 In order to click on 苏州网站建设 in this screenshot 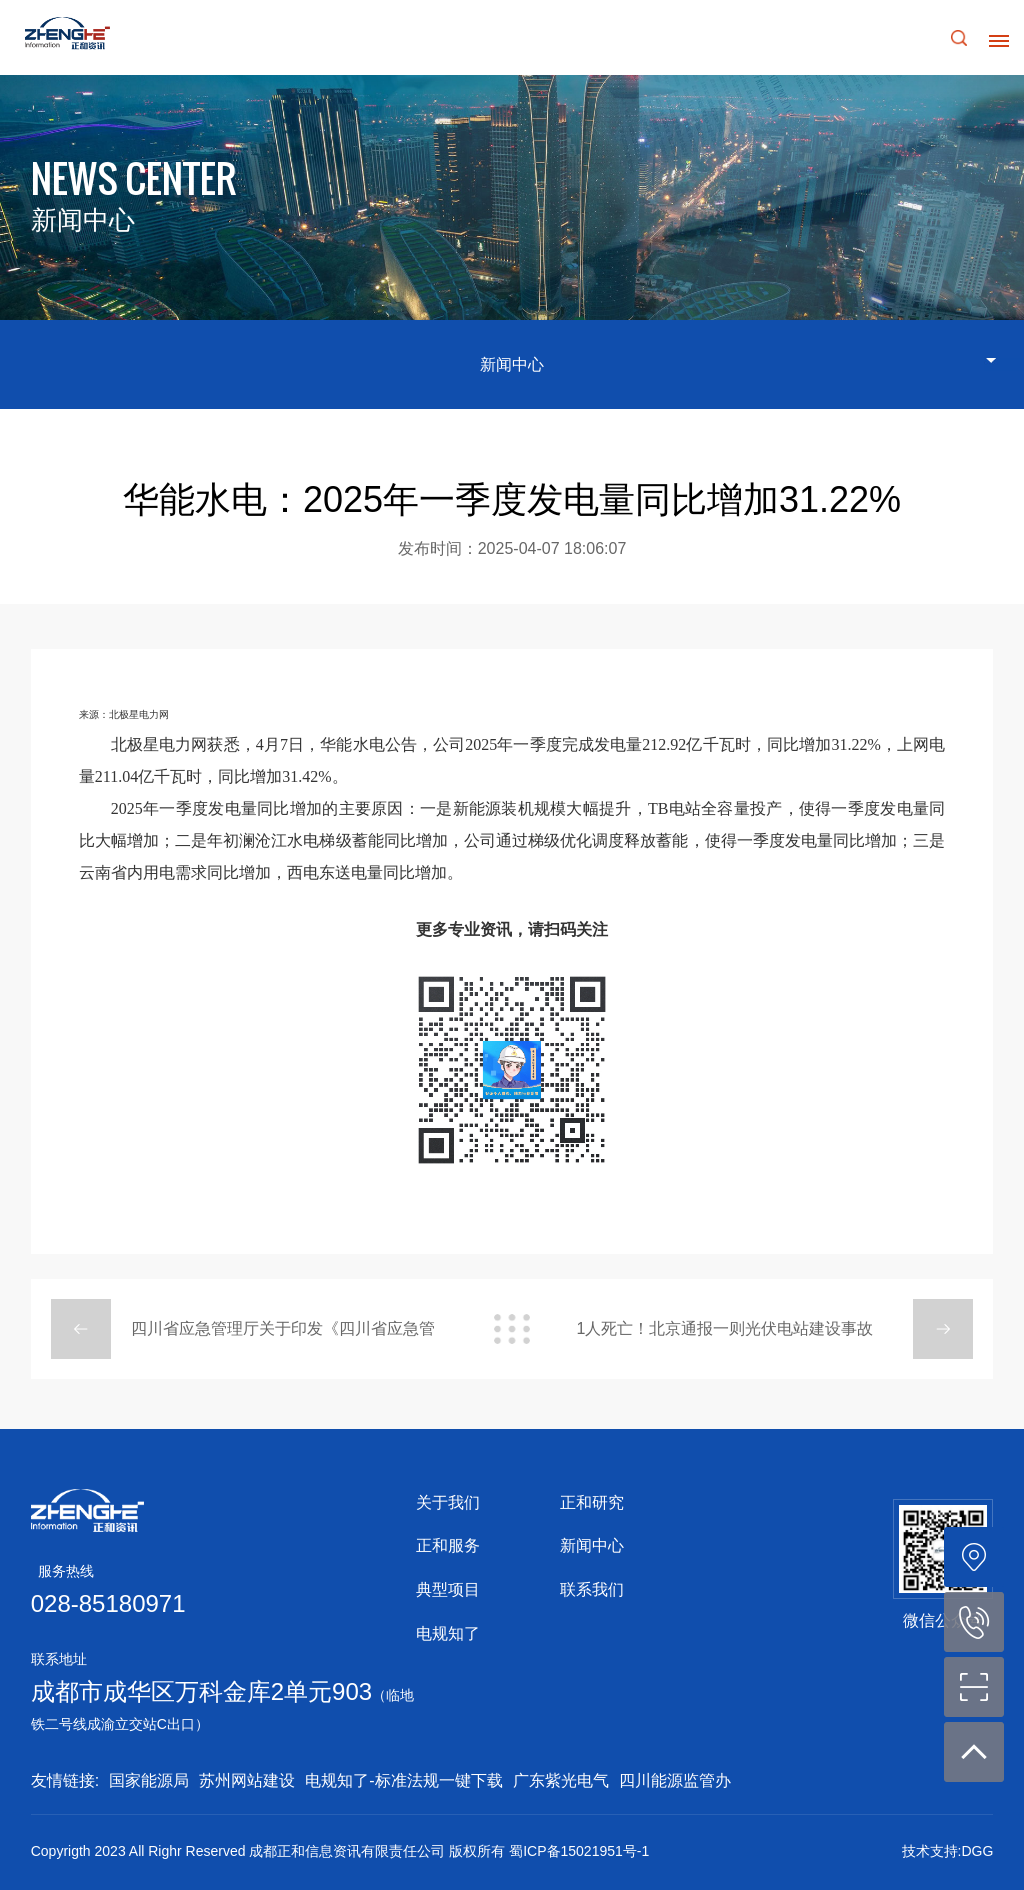, I will do `click(247, 1780)`.